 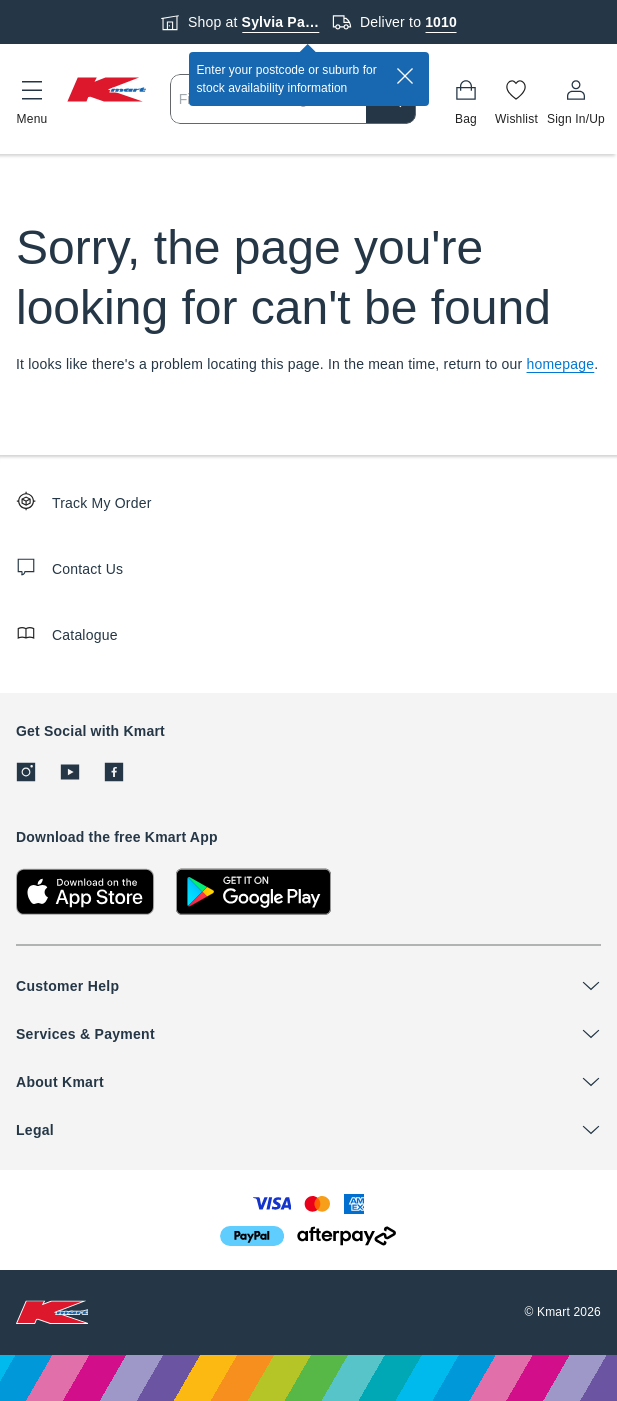 I want to click on [button], so click(x=32, y=99).